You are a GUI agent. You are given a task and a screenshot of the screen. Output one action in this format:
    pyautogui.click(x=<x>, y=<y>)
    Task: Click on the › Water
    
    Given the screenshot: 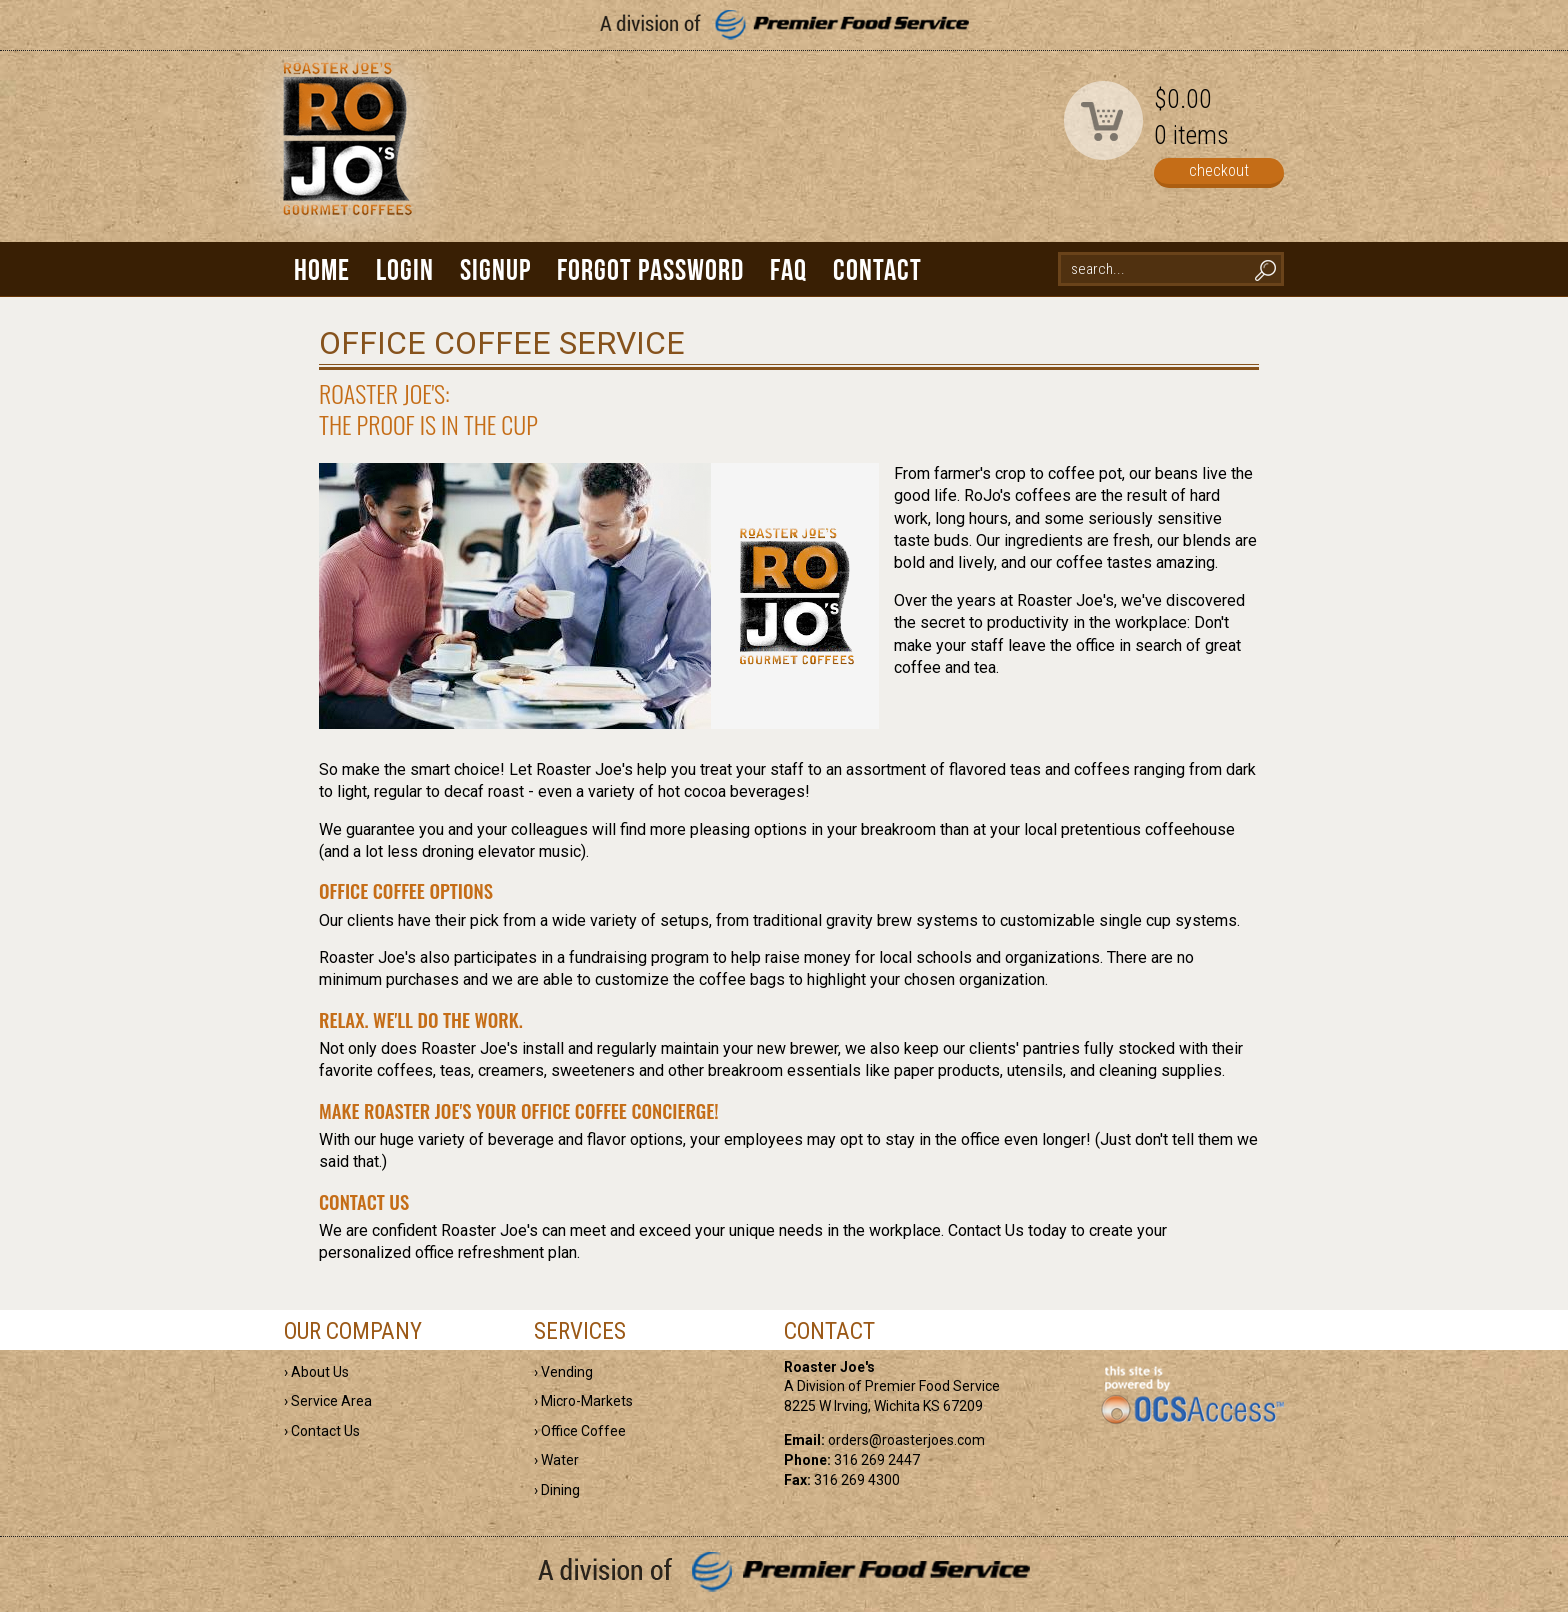 What is the action you would take?
    pyautogui.click(x=556, y=1460)
    